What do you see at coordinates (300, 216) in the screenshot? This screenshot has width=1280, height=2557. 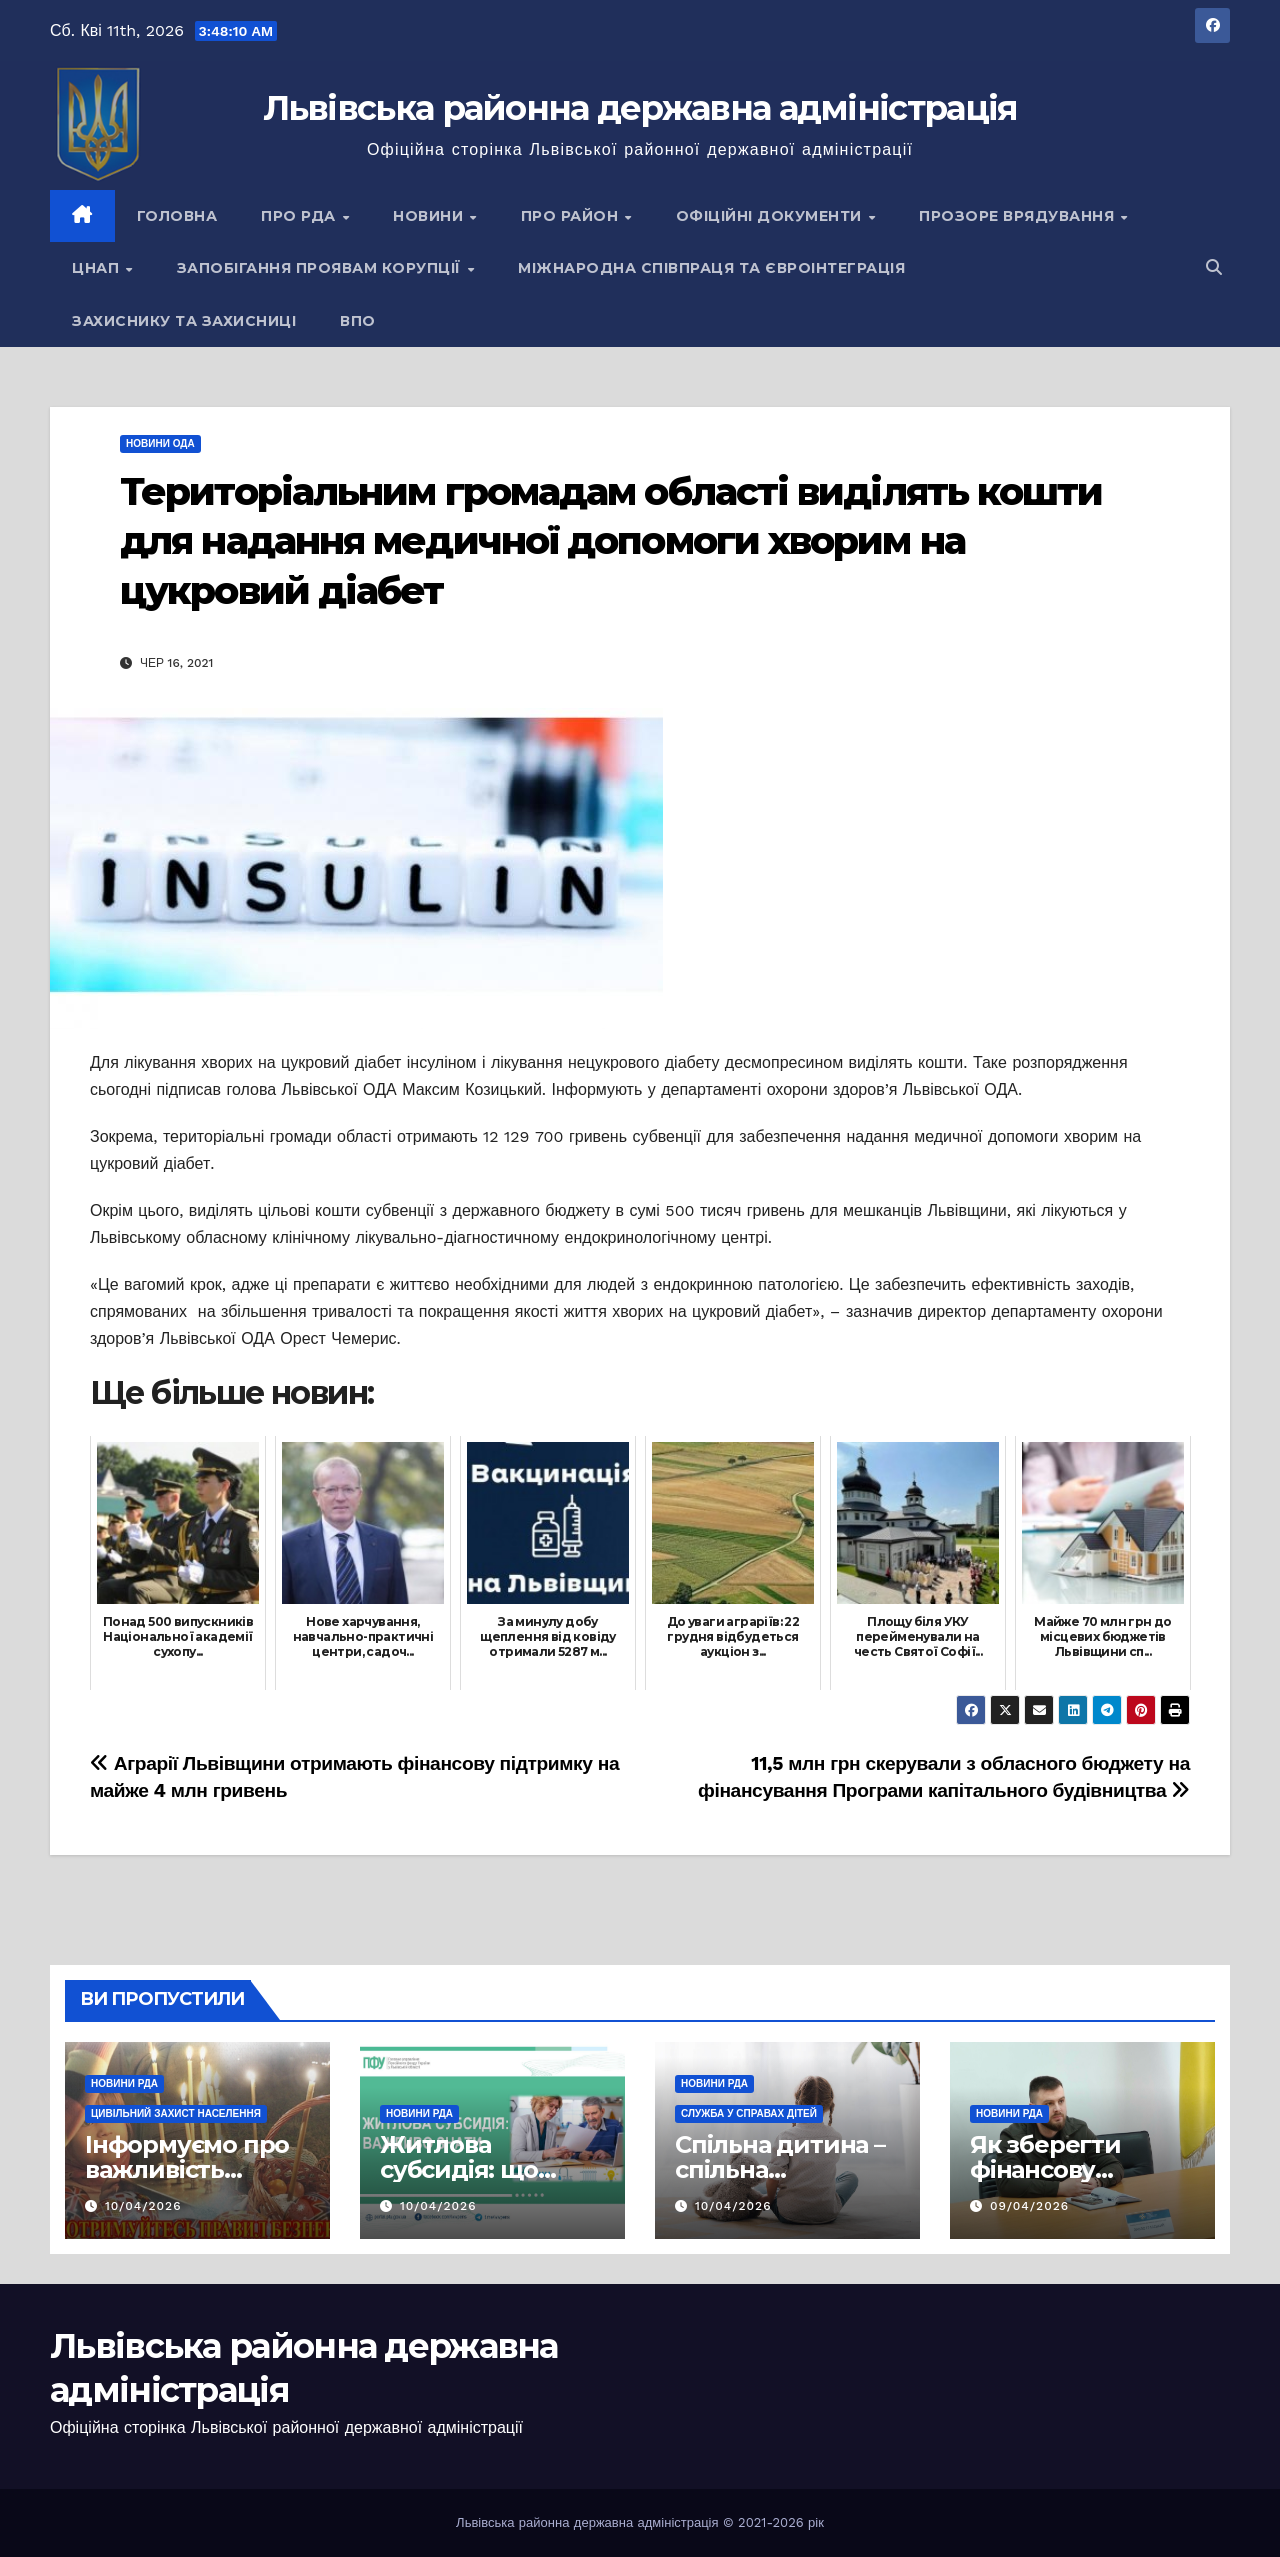 I see `Про РДА` at bounding box center [300, 216].